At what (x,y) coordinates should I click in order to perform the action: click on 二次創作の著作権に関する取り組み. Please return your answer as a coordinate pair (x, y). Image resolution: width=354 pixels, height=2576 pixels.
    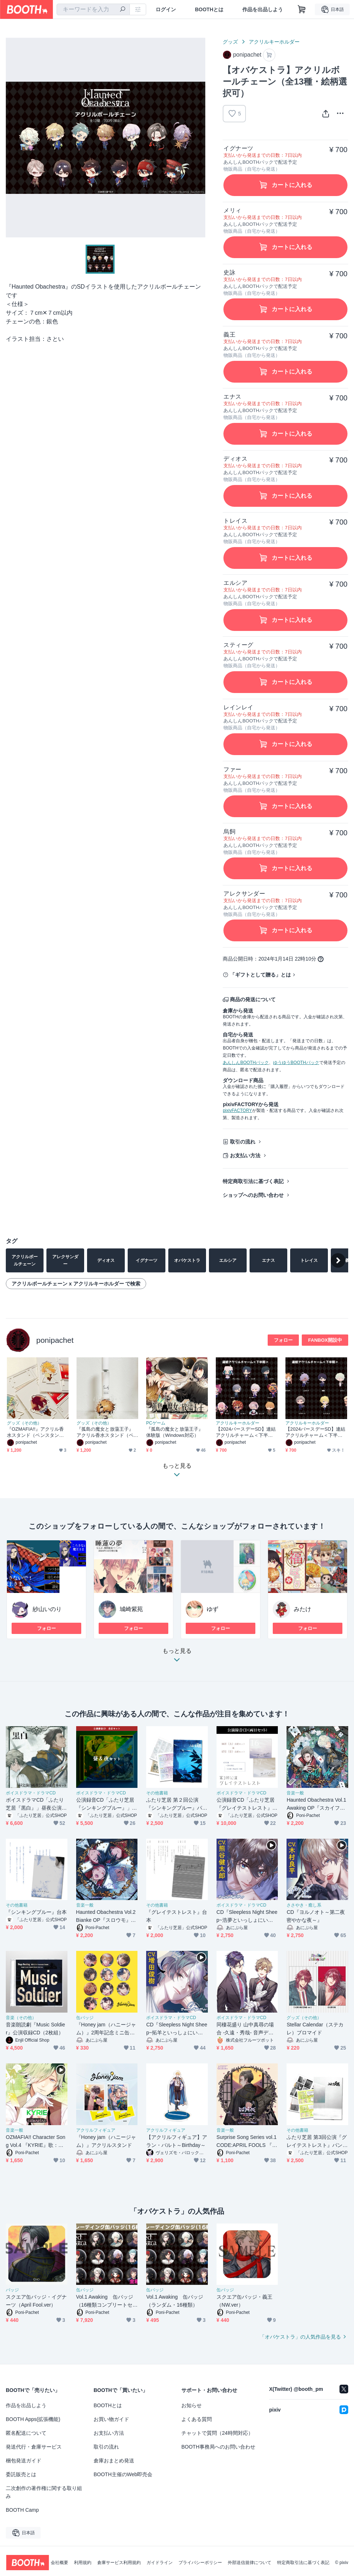
    Looking at the image, I should click on (44, 2492).